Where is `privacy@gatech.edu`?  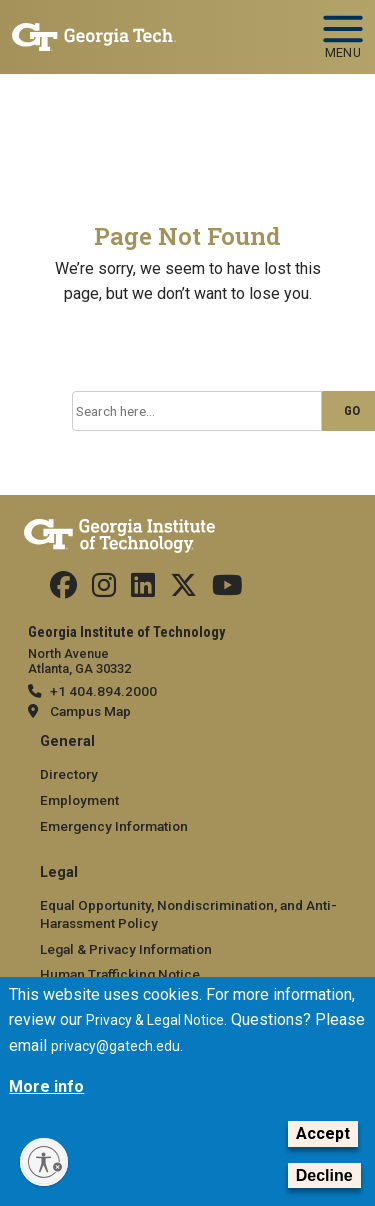
privacy@gatech.edu is located at coordinates (115, 1064).